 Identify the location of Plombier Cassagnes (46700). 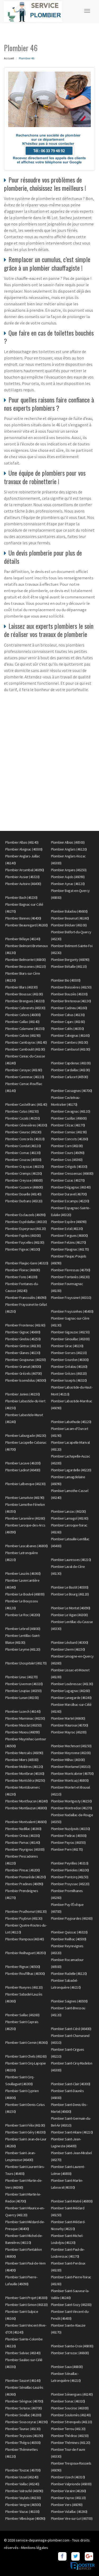
(71, 1090).